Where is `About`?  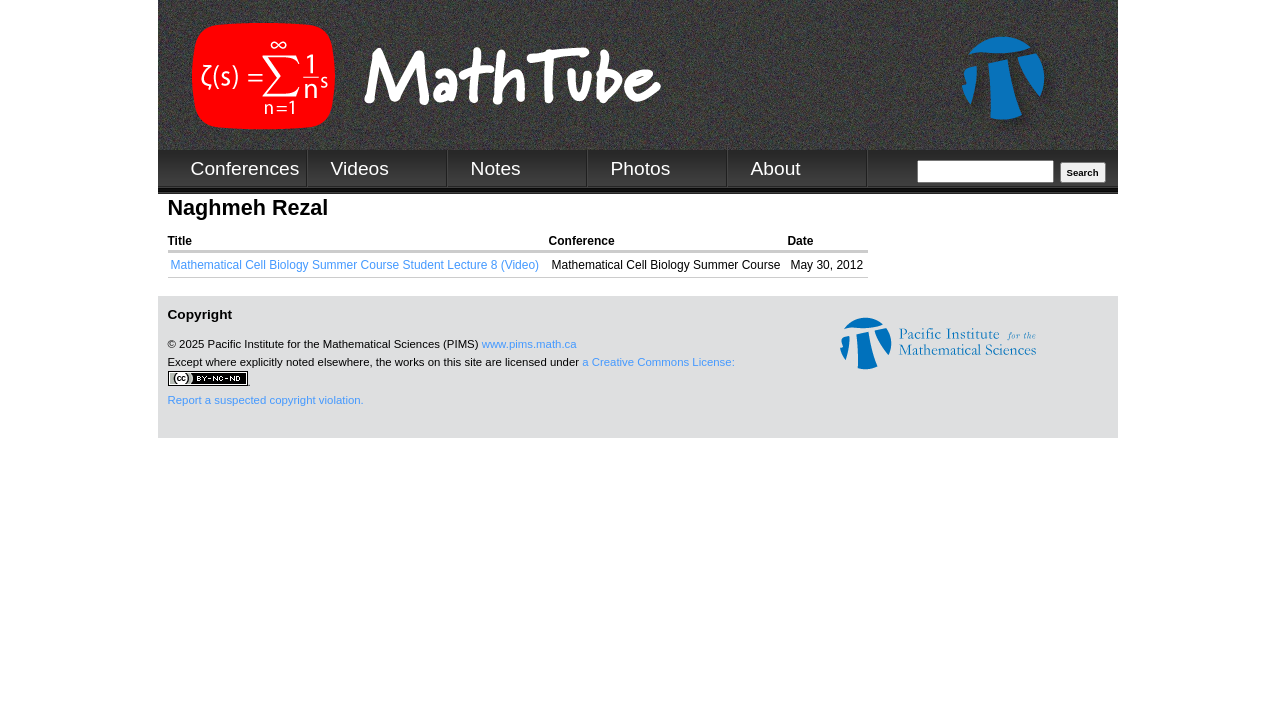 About is located at coordinates (776, 168).